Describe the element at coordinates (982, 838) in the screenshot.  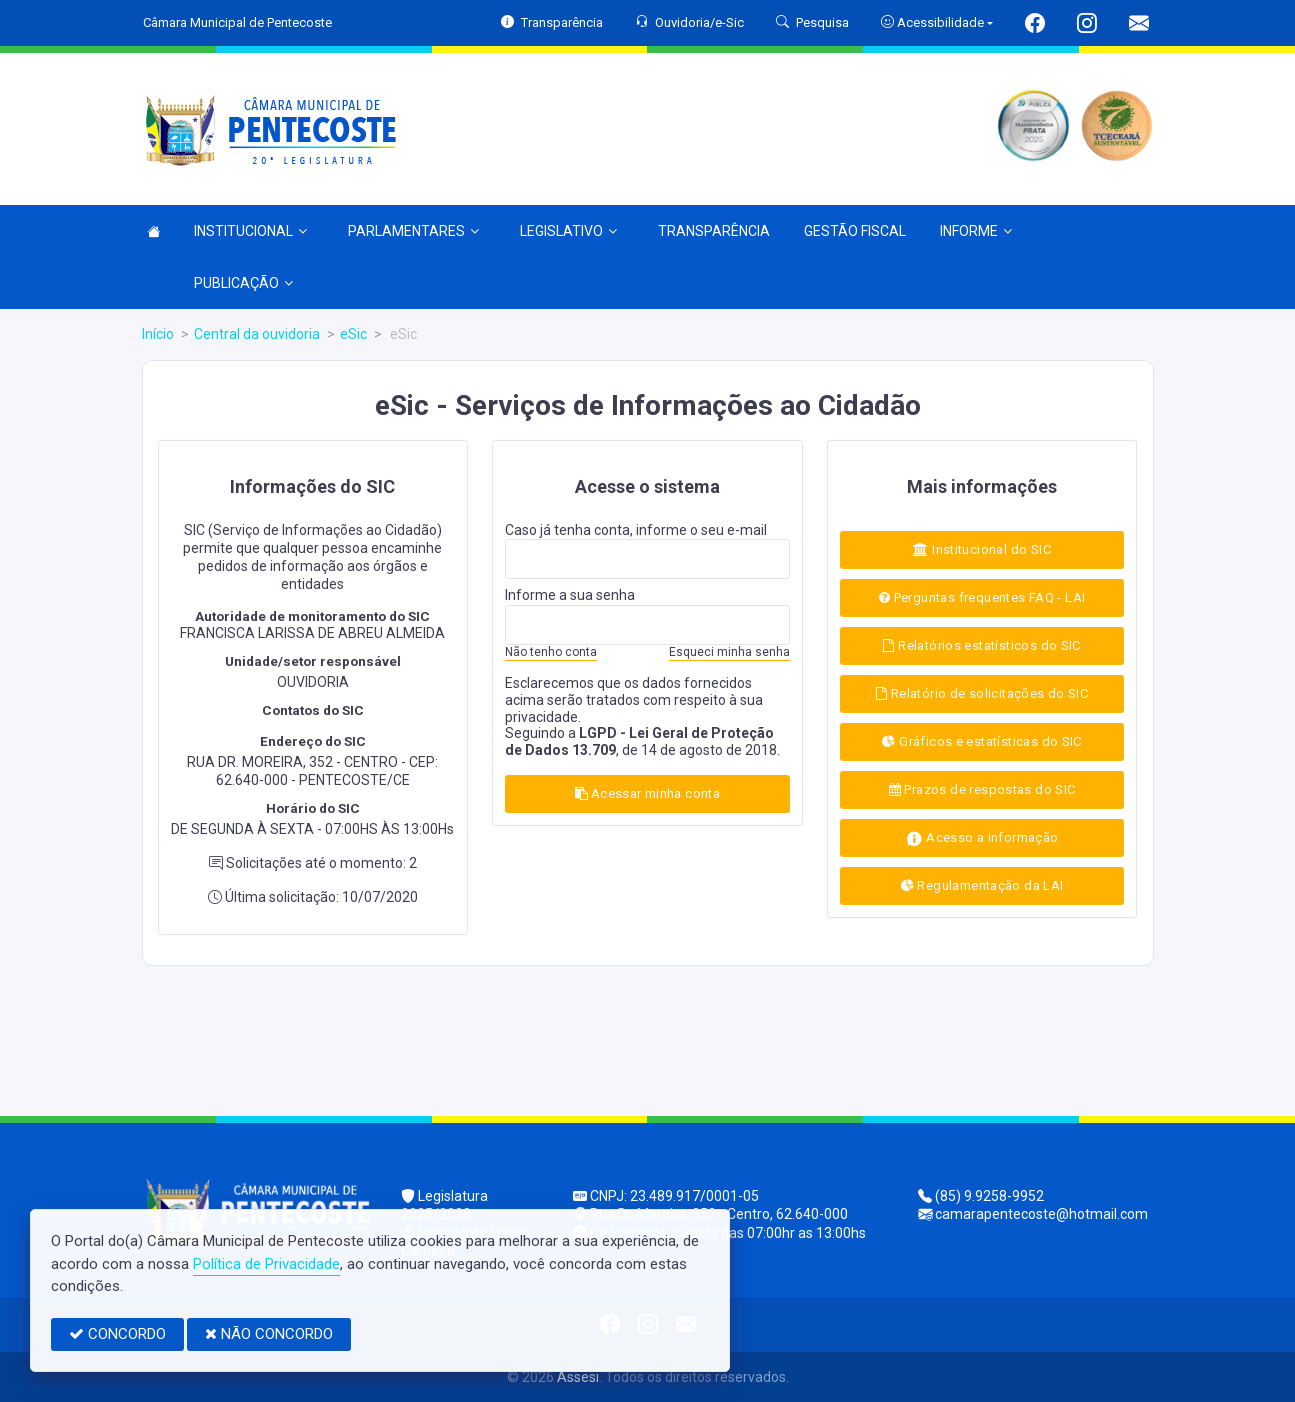
I see `Acesso a informação` at that location.